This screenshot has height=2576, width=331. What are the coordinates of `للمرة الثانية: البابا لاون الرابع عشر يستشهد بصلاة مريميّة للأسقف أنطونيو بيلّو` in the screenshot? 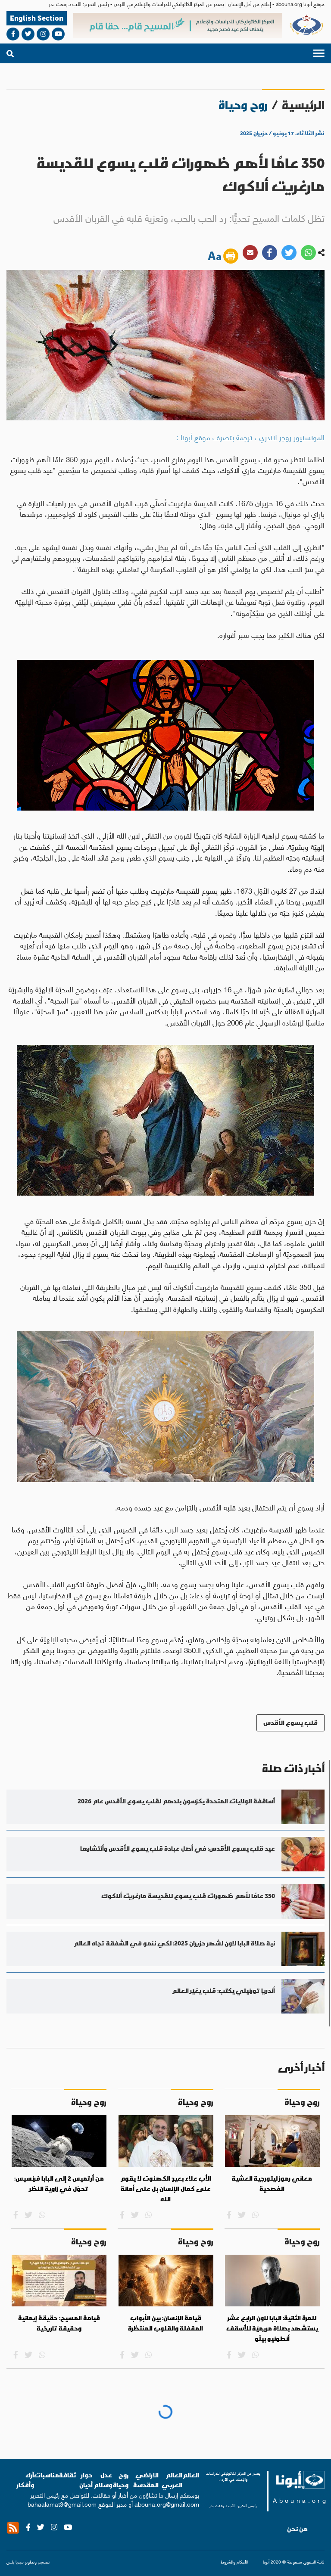 It's located at (272, 2328).